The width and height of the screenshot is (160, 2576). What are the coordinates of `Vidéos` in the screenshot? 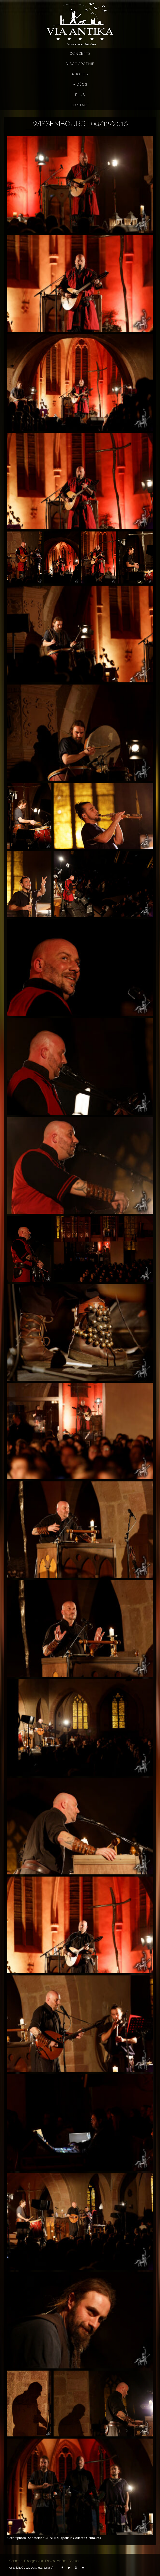 It's located at (80, 85).